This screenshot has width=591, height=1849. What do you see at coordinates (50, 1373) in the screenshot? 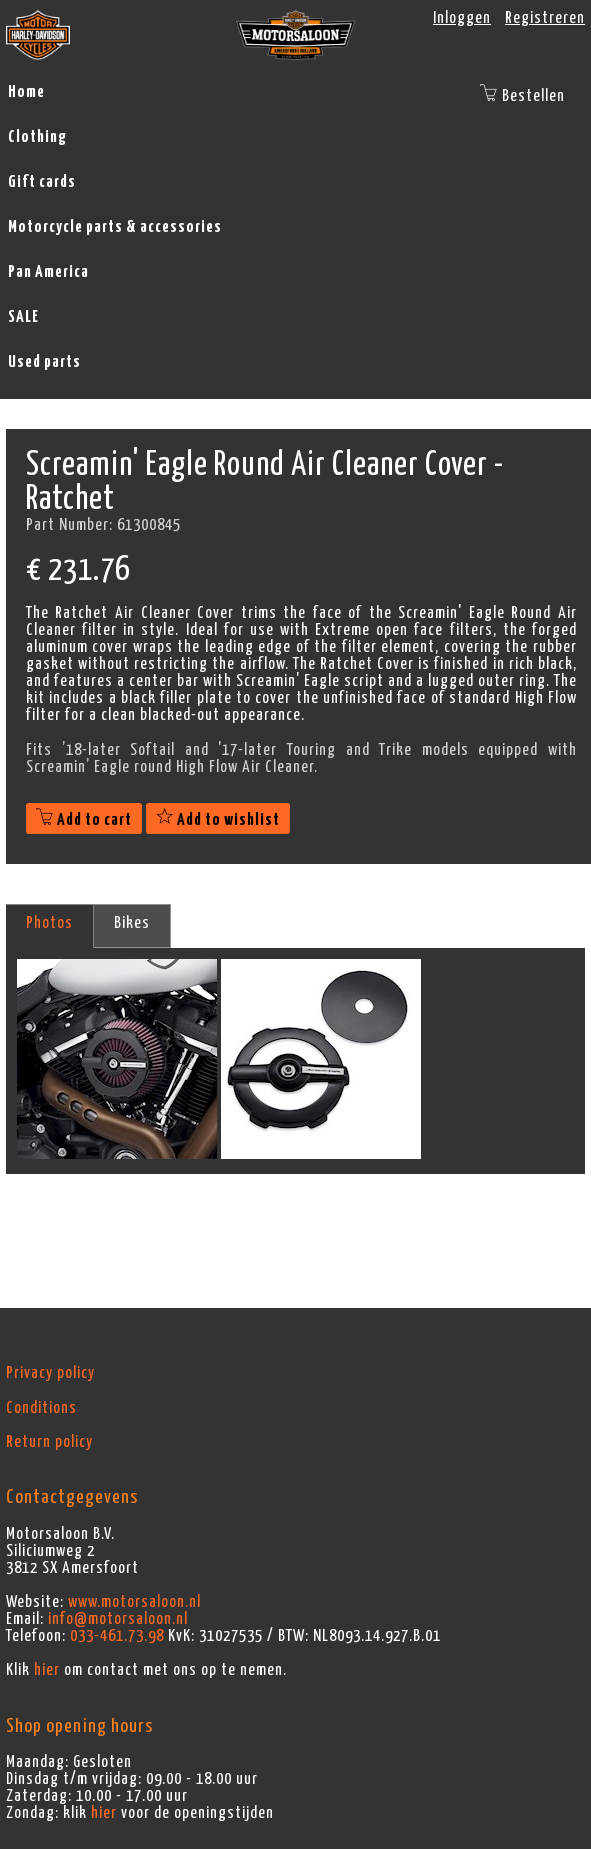
I see `Privacy policy` at bounding box center [50, 1373].